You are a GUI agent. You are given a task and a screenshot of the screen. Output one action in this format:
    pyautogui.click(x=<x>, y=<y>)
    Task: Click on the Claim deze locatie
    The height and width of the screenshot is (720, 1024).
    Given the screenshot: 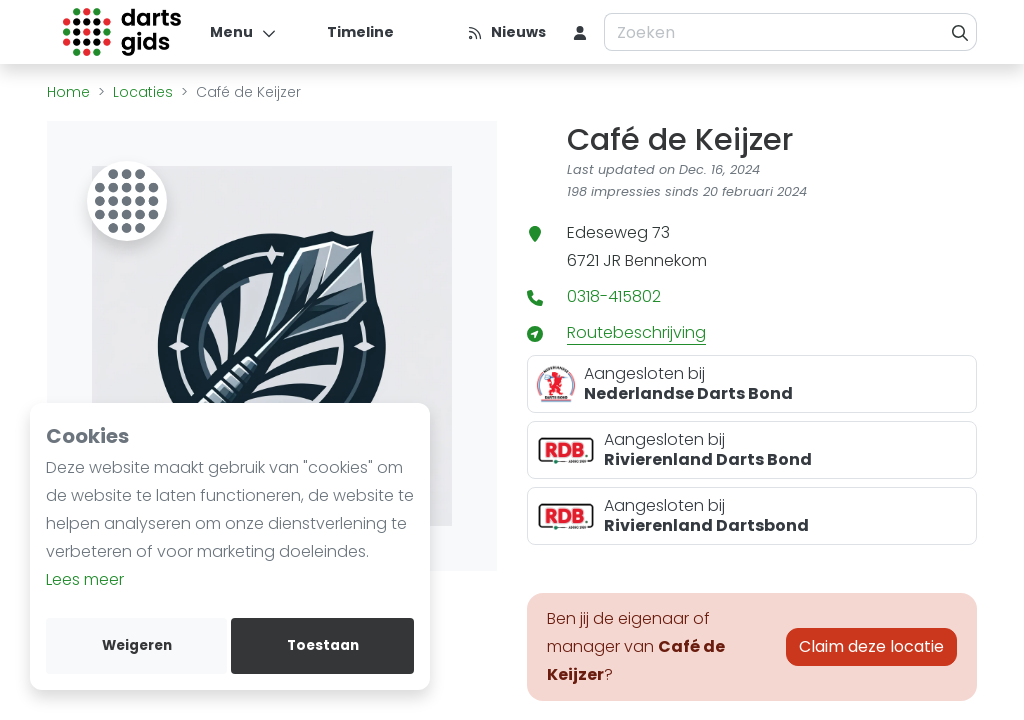 What is the action you would take?
    pyautogui.click(x=871, y=646)
    